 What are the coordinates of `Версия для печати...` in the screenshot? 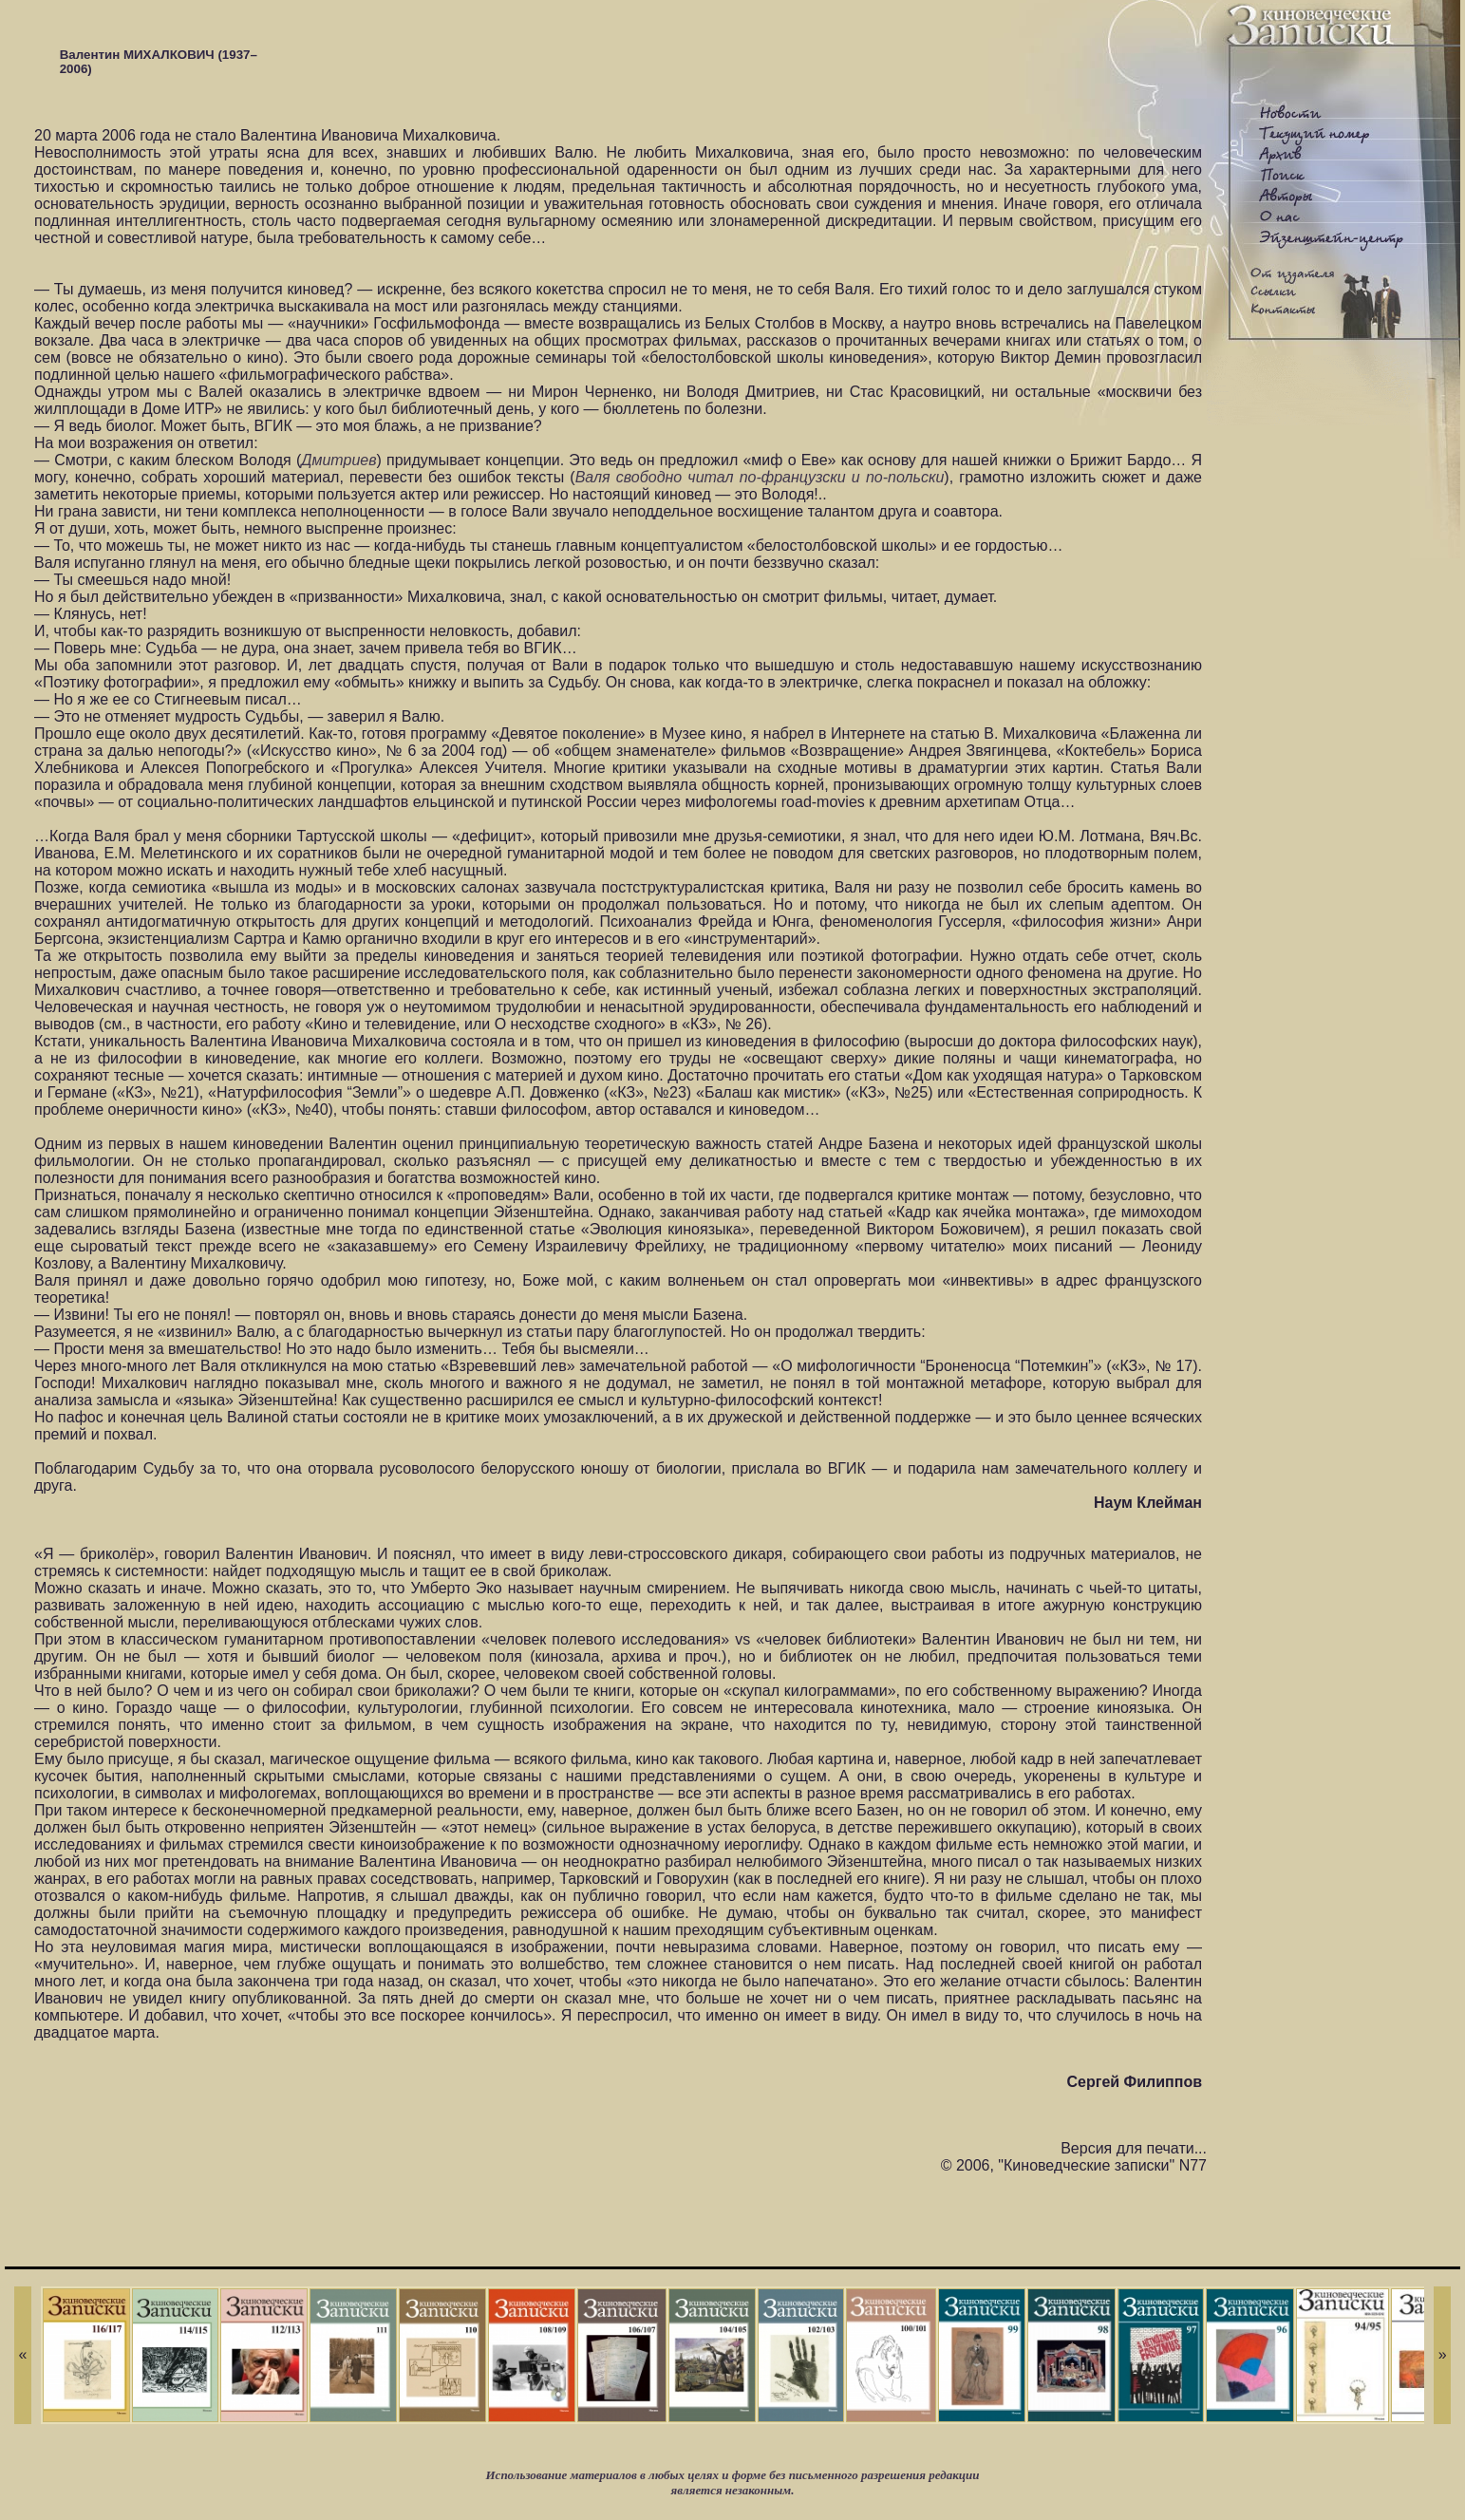 It's located at (1134, 2148).